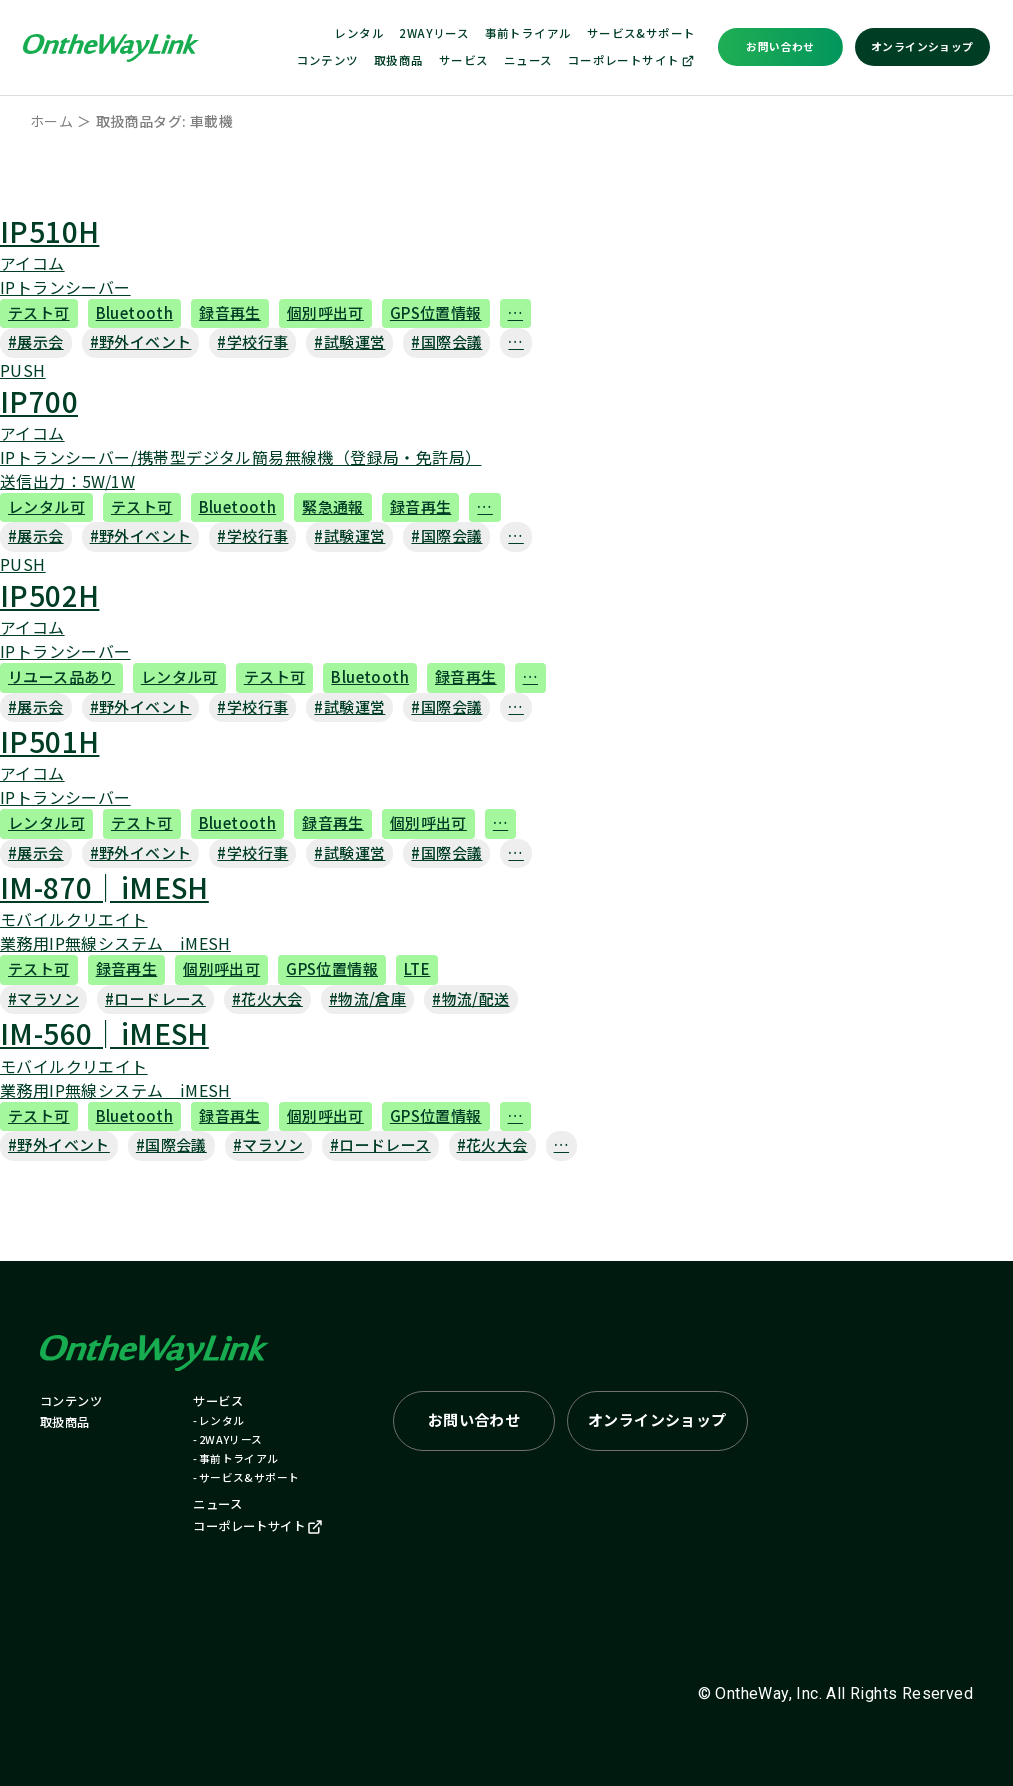 The image size is (1013, 1786). What do you see at coordinates (632, 60) in the screenshot?
I see `コーポレートサイト` at bounding box center [632, 60].